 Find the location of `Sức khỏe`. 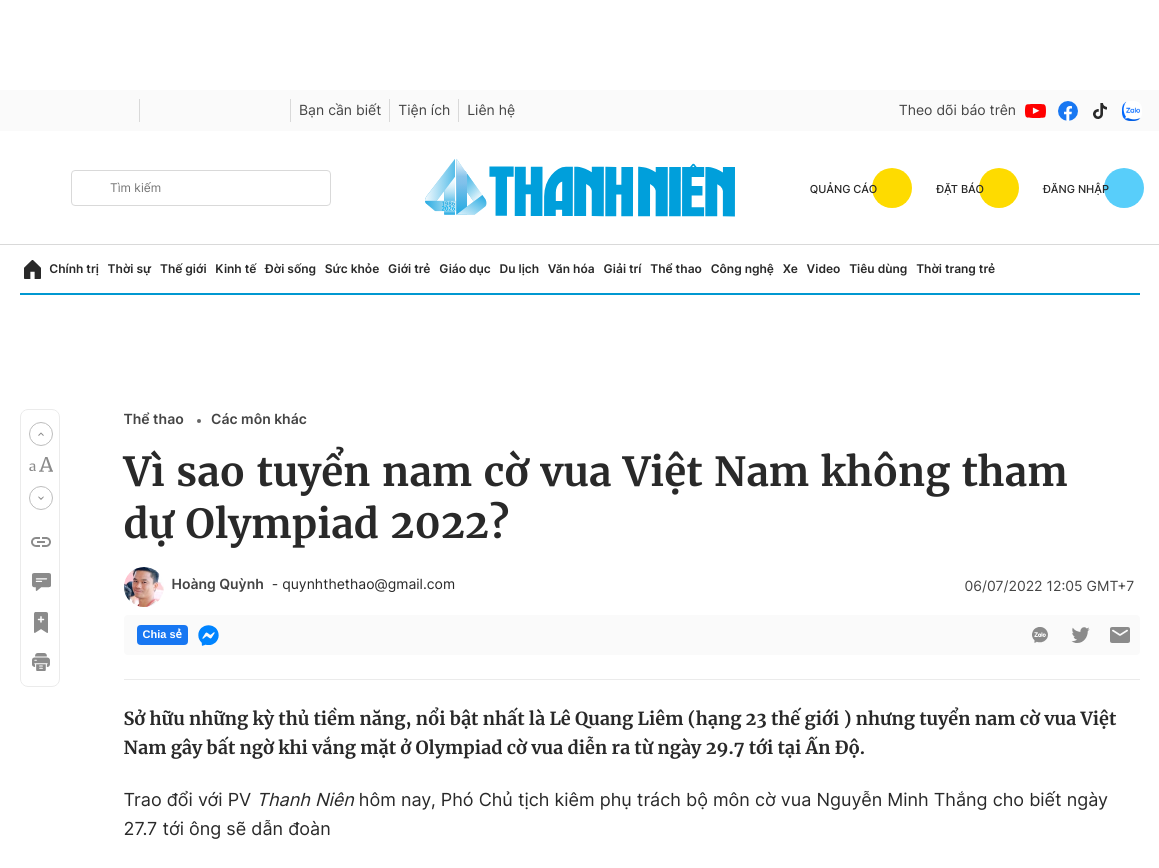

Sức khỏe is located at coordinates (352, 268).